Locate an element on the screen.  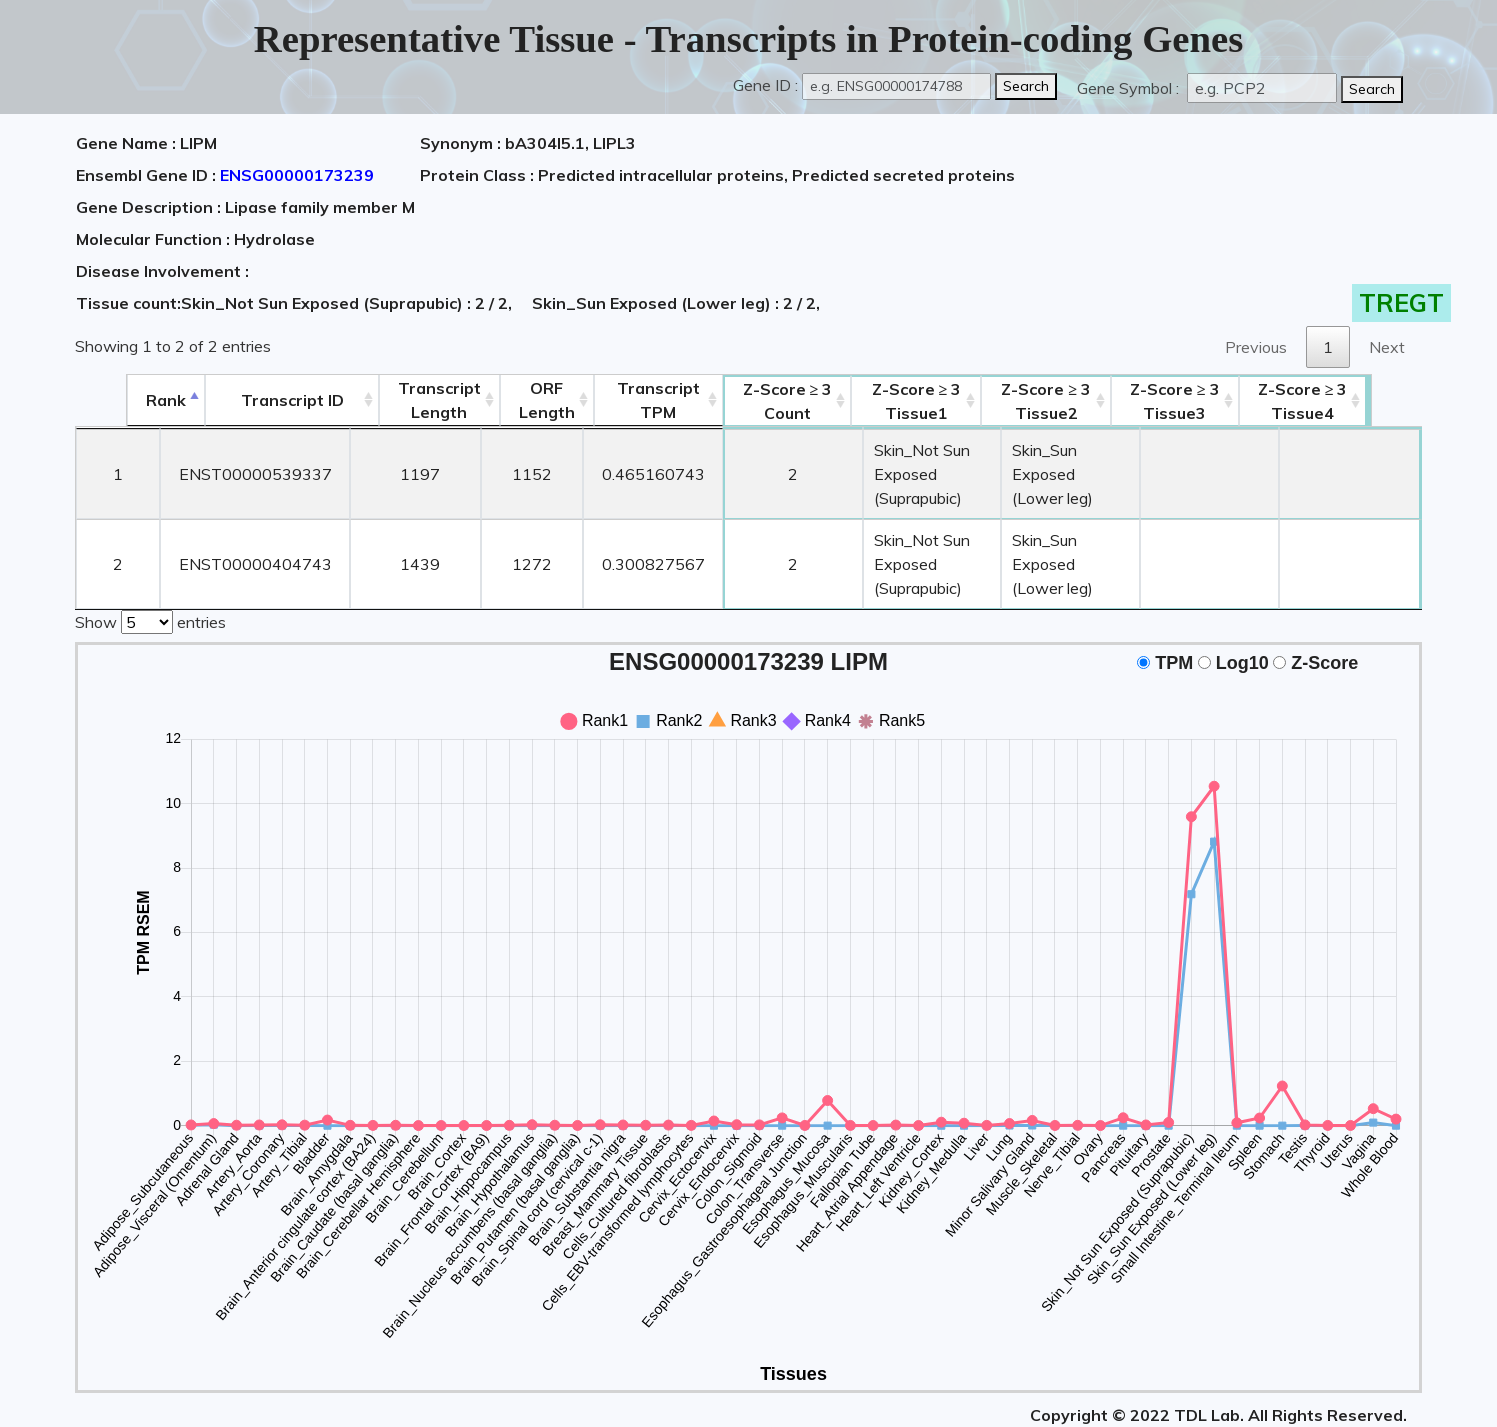
Transcript TPM [&nbsp;Transcript&nbsp;TPM: activate to sort column ascending] is located at coordinates (609, 400).